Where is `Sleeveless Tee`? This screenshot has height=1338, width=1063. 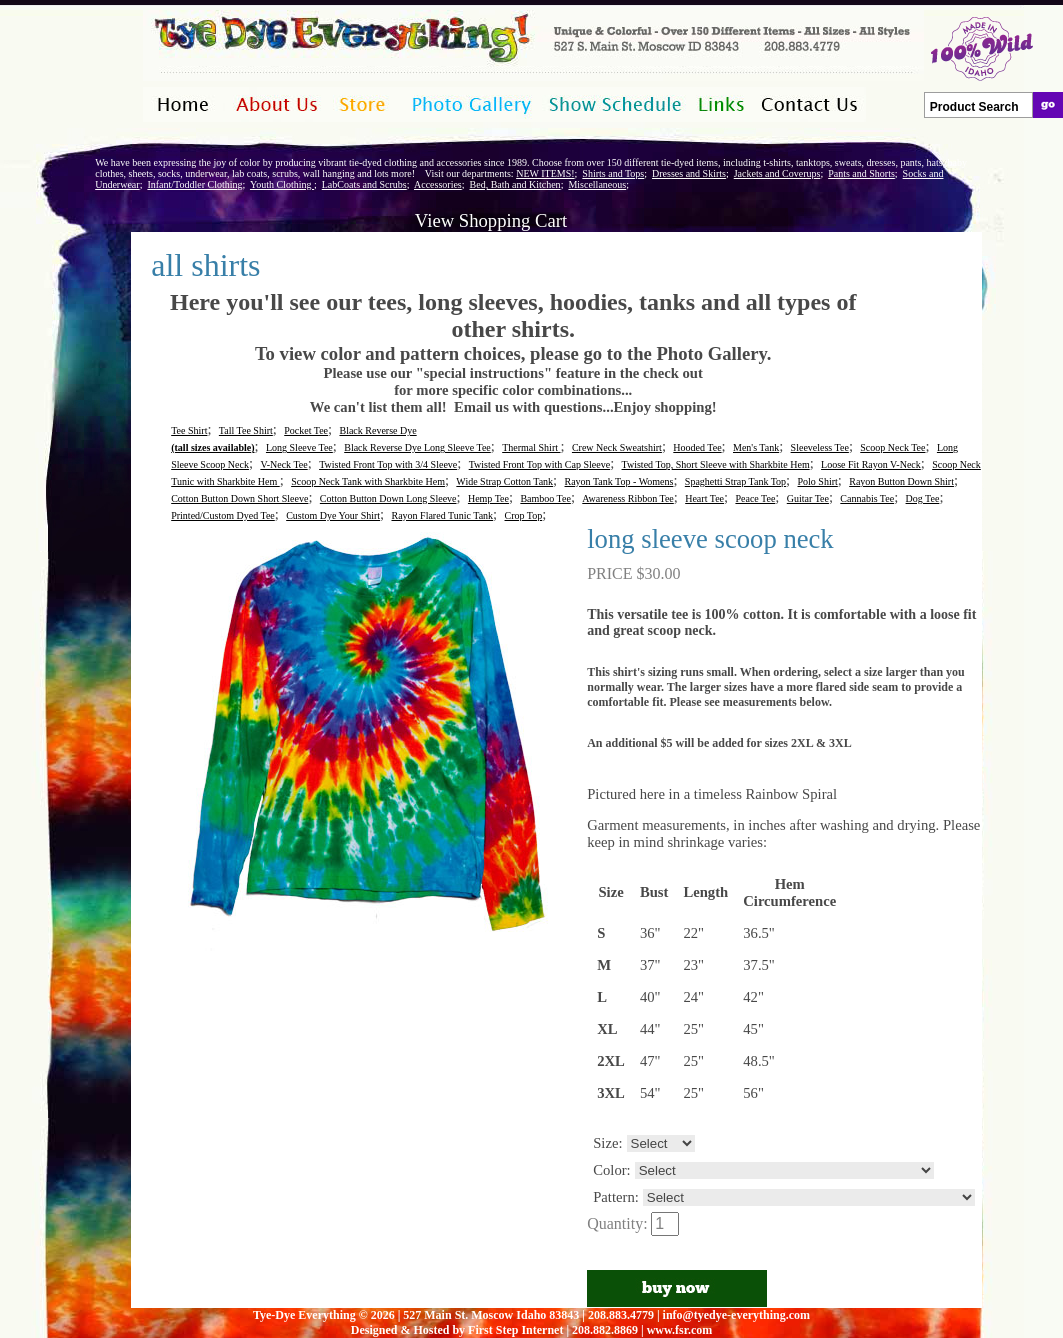
Sleeveless Tee is located at coordinates (820, 447).